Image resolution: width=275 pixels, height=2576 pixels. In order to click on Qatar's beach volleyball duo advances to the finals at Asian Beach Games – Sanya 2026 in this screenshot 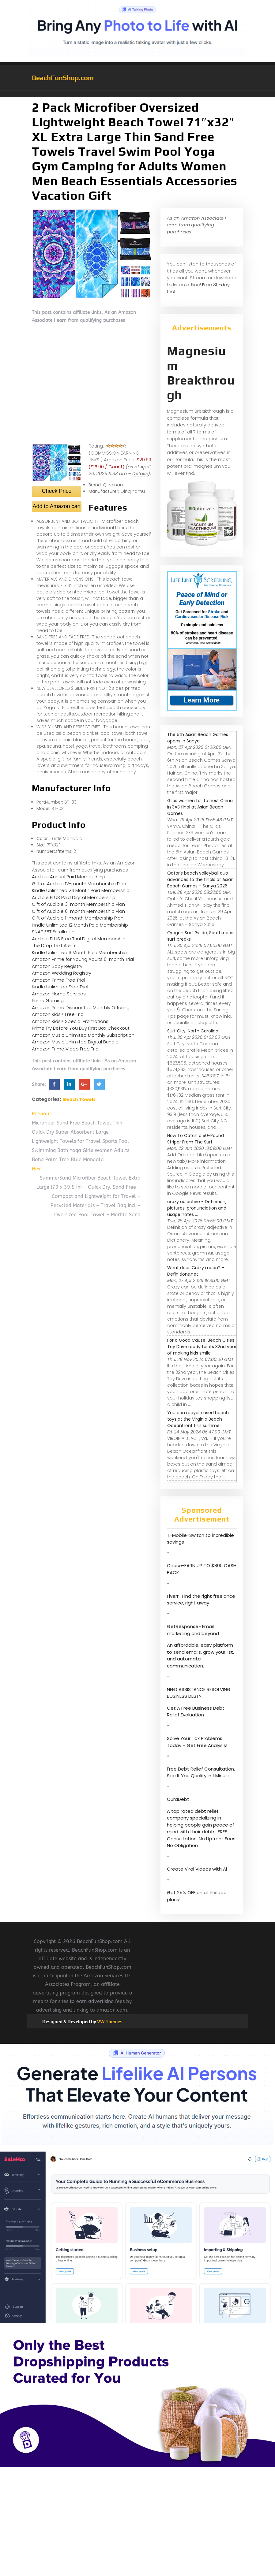, I will do `click(200, 879)`.